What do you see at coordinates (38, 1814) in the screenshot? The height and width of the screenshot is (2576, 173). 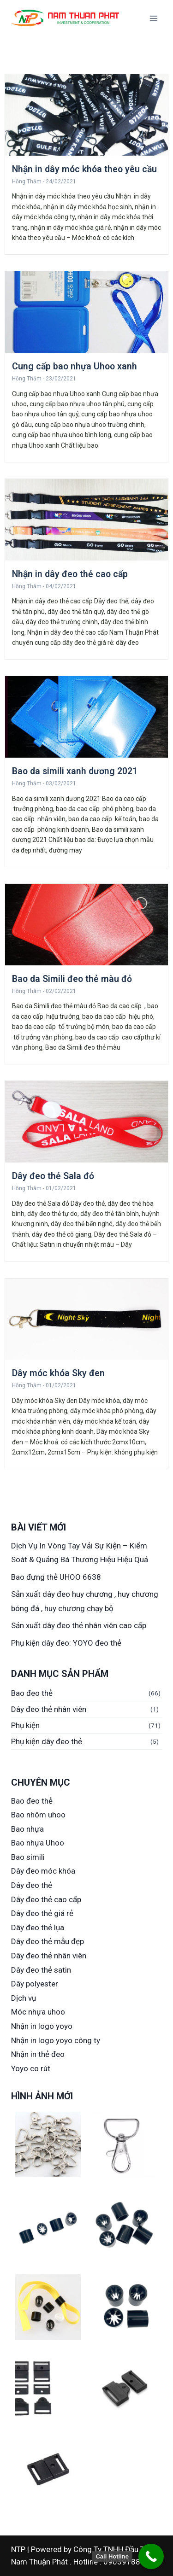 I see `Bao nhôm uhoo` at bounding box center [38, 1814].